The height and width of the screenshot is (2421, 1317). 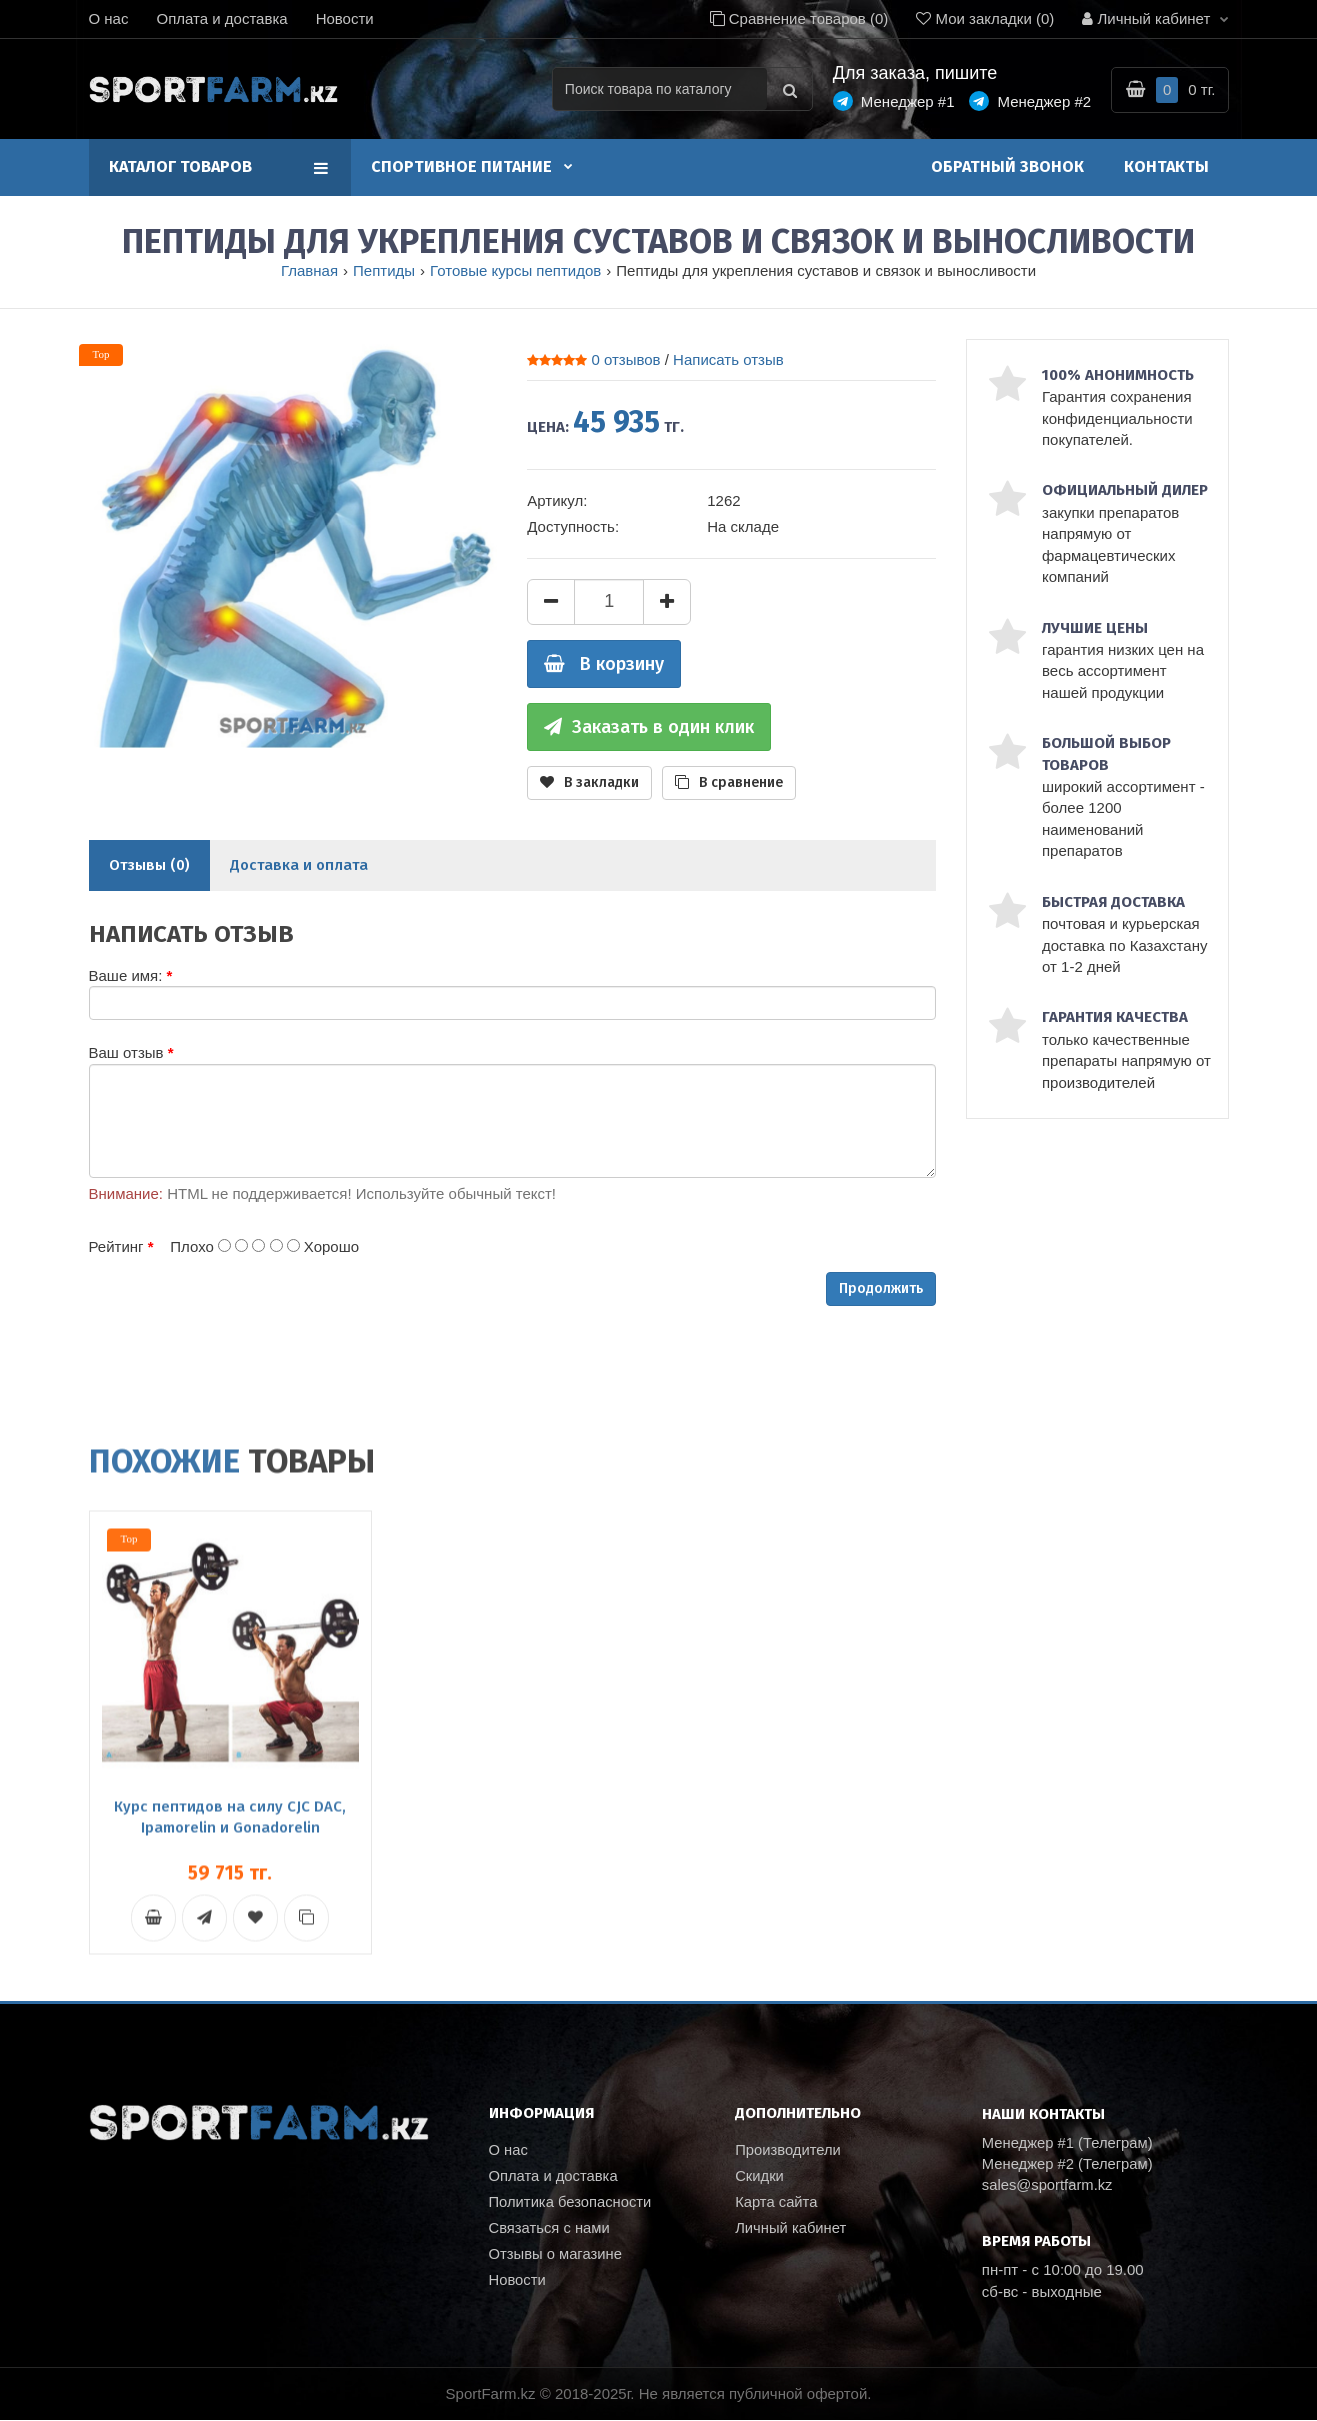 What do you see at coordinates (1069, 2164) in the screenshot?
I see `Менеджер #2 (Телеграм)` at bounding box center [1069, 2164].